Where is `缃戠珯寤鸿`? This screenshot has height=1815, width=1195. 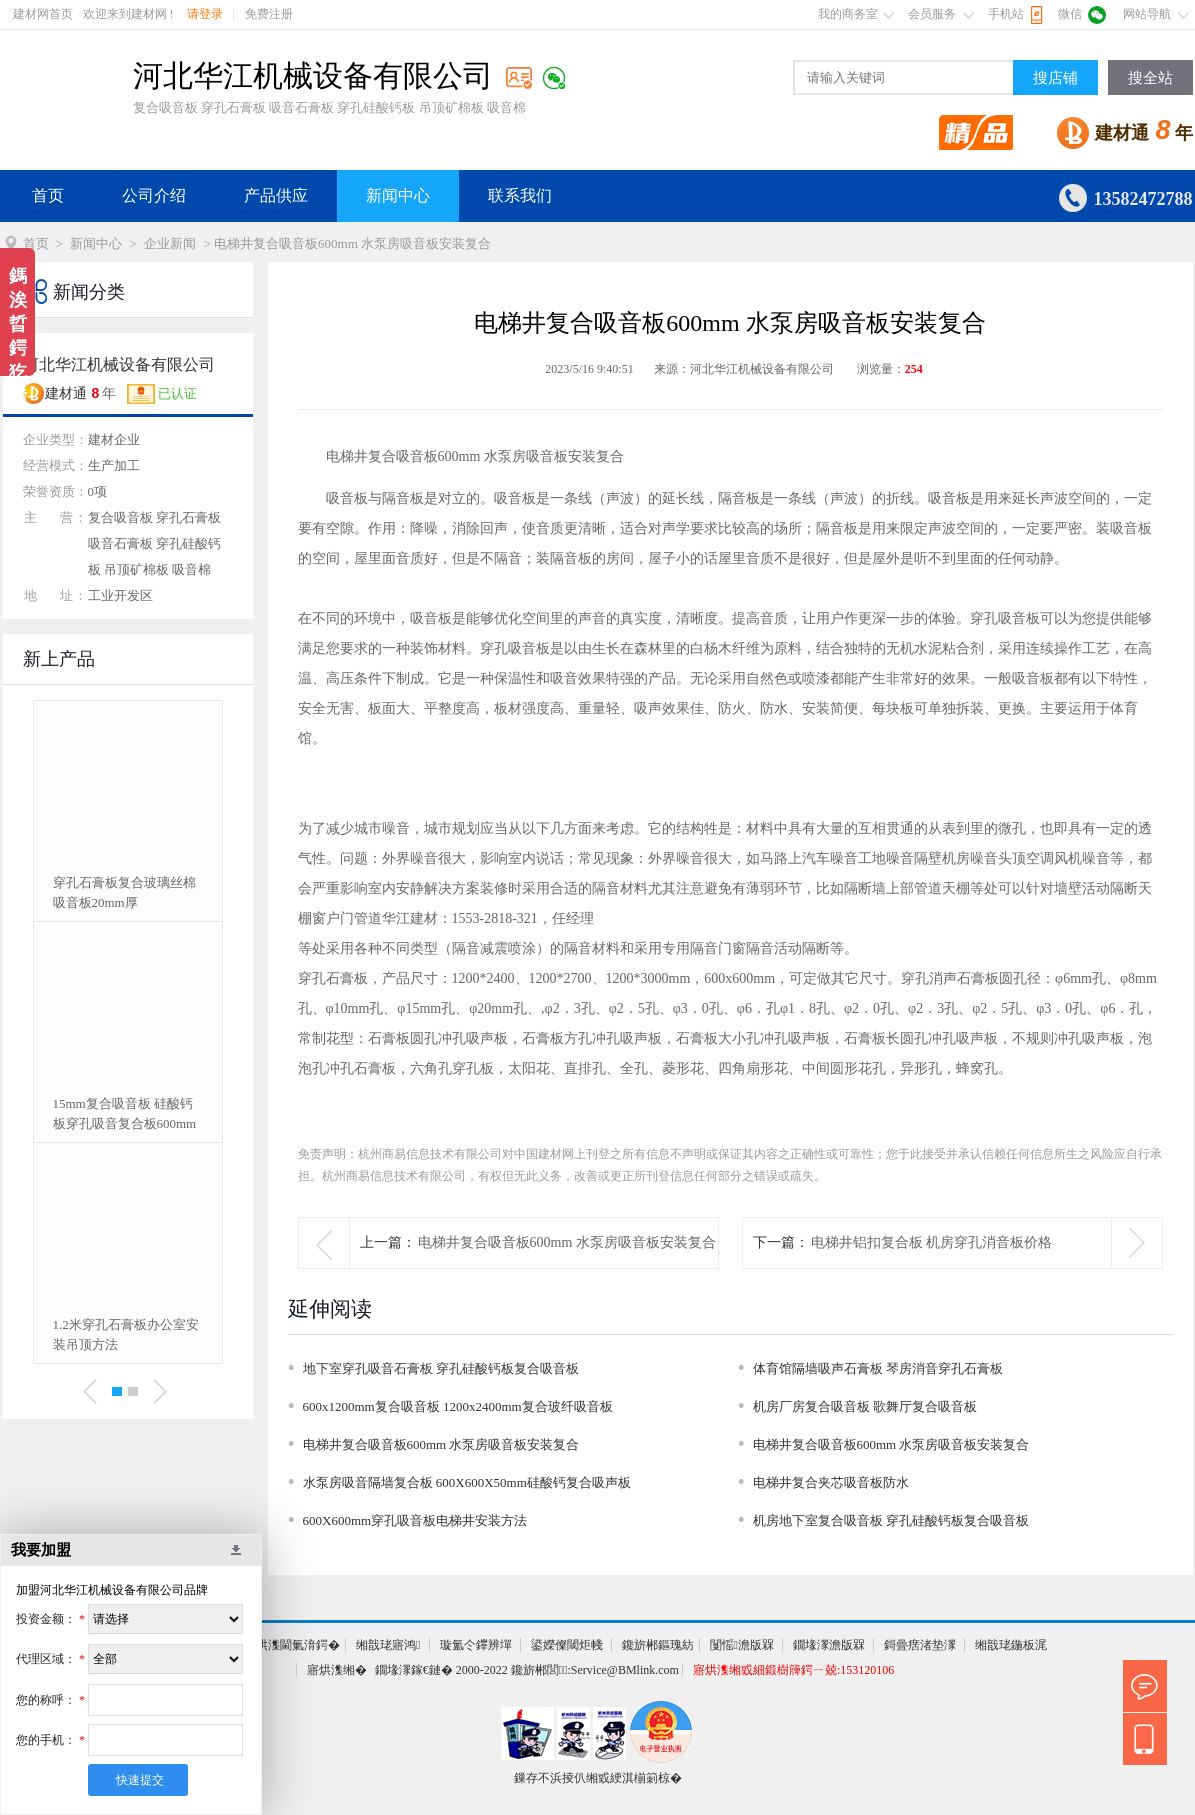
缃戠珯寤鸿 is located at coordinates (388, 1645).